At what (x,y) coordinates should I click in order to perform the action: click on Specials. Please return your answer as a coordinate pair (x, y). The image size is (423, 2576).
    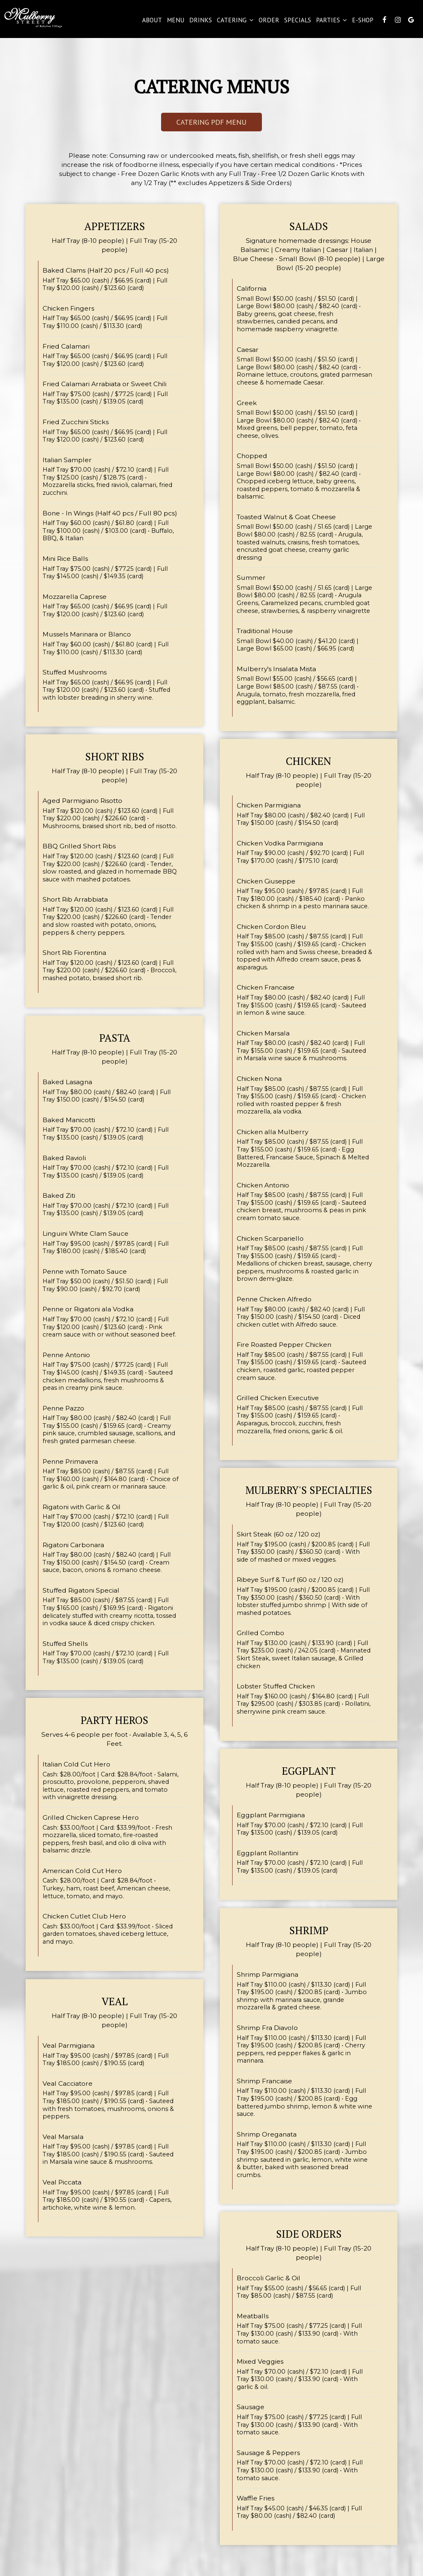
    Looking at the image, I should click on (296, 21).